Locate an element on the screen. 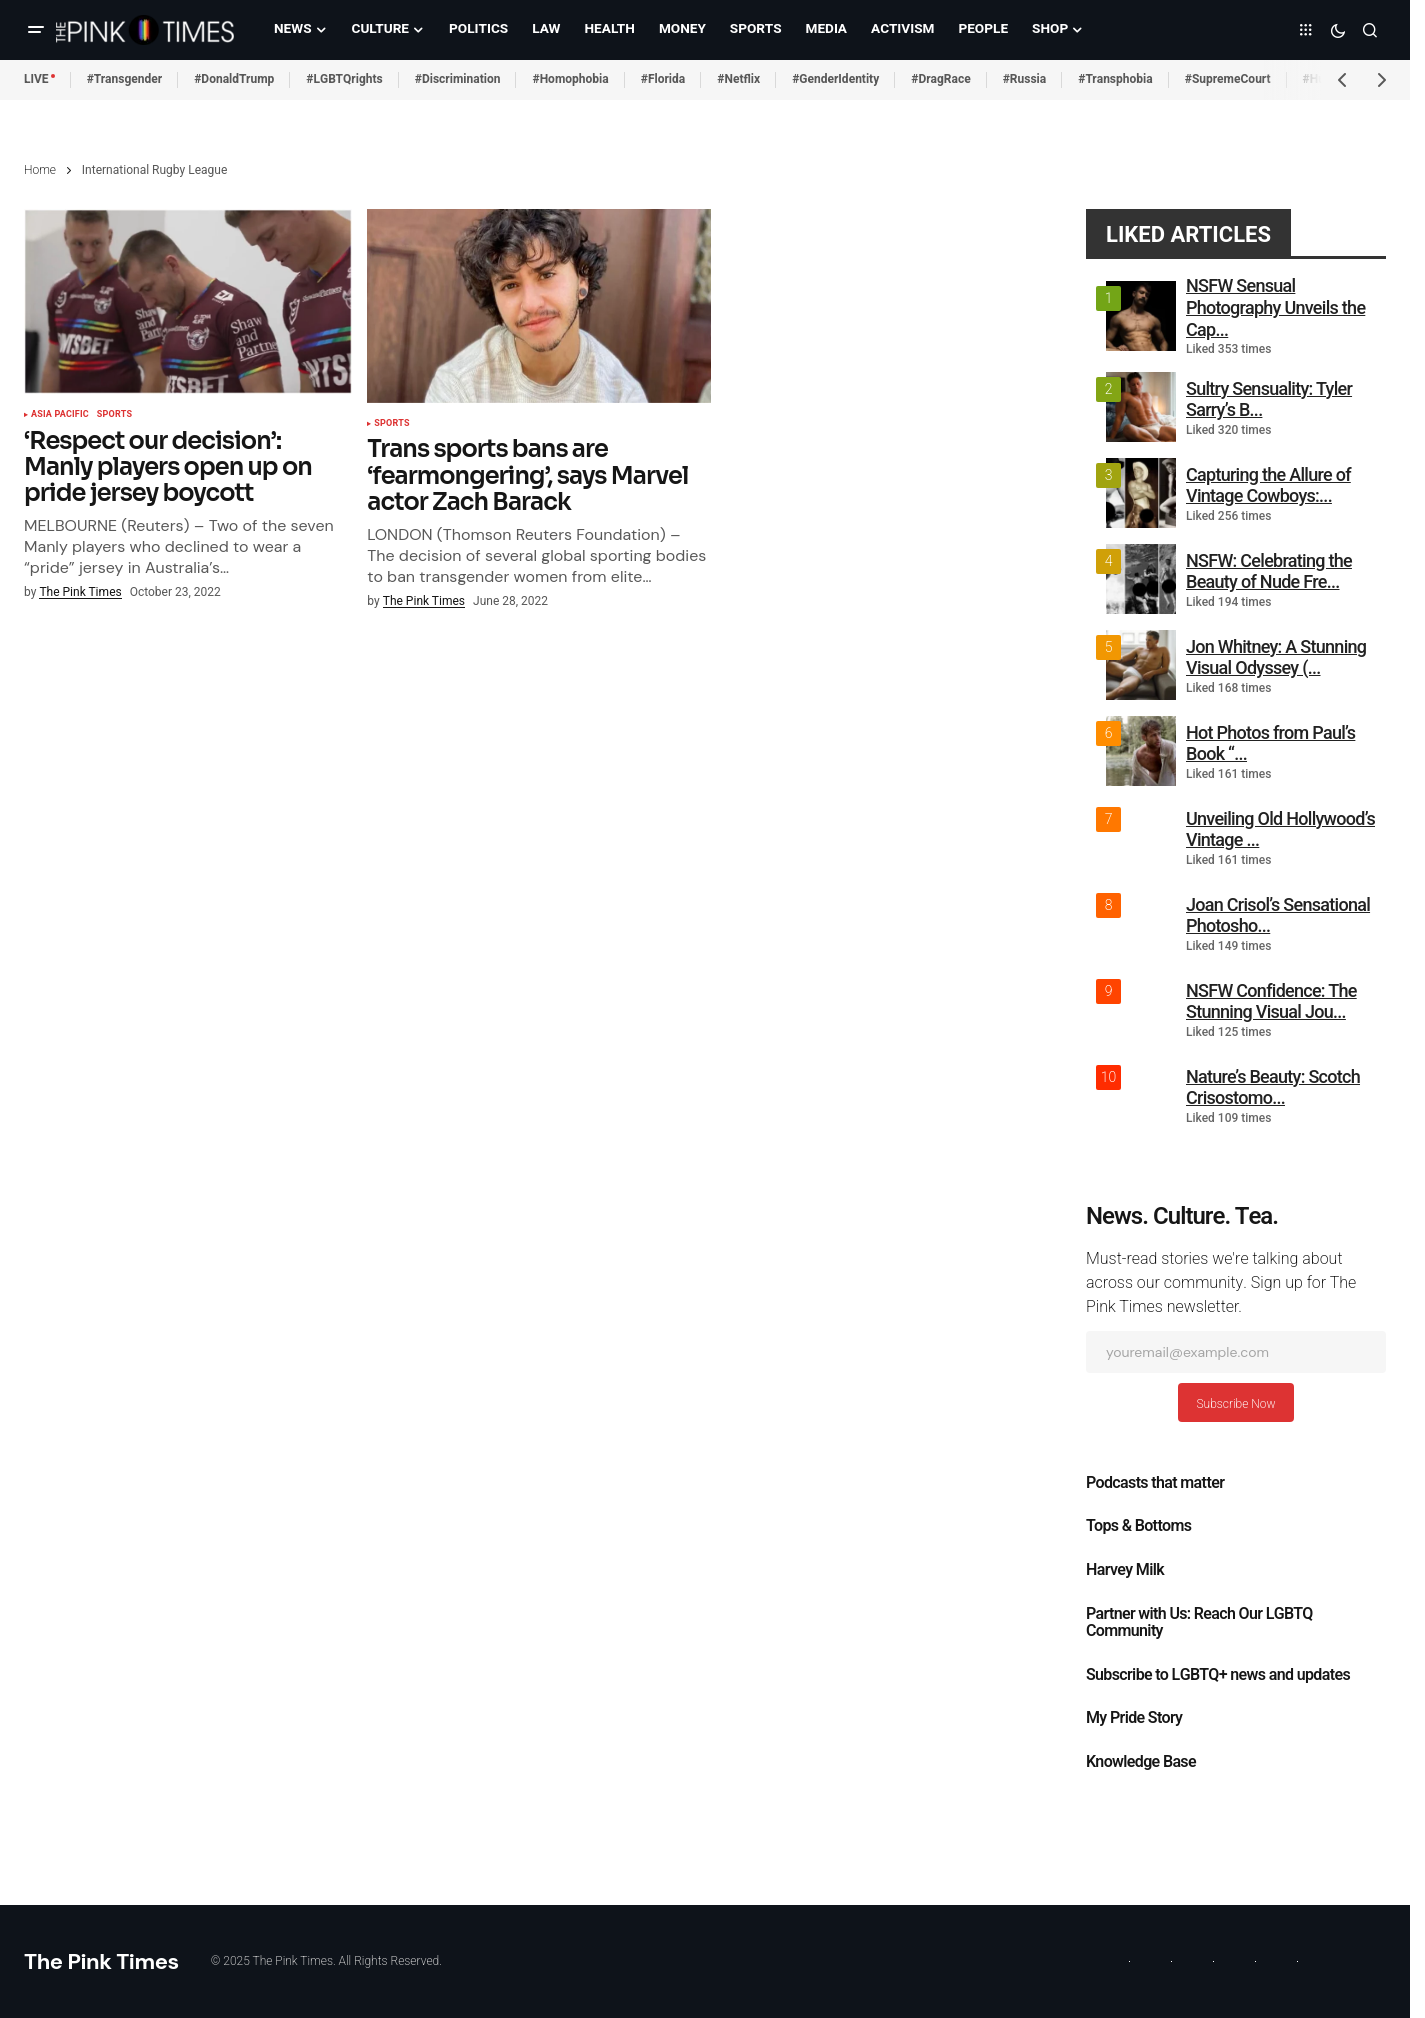 The height and width of the screenshot is (2018, 1425). #Russia is located at coordinates (1025, 79).